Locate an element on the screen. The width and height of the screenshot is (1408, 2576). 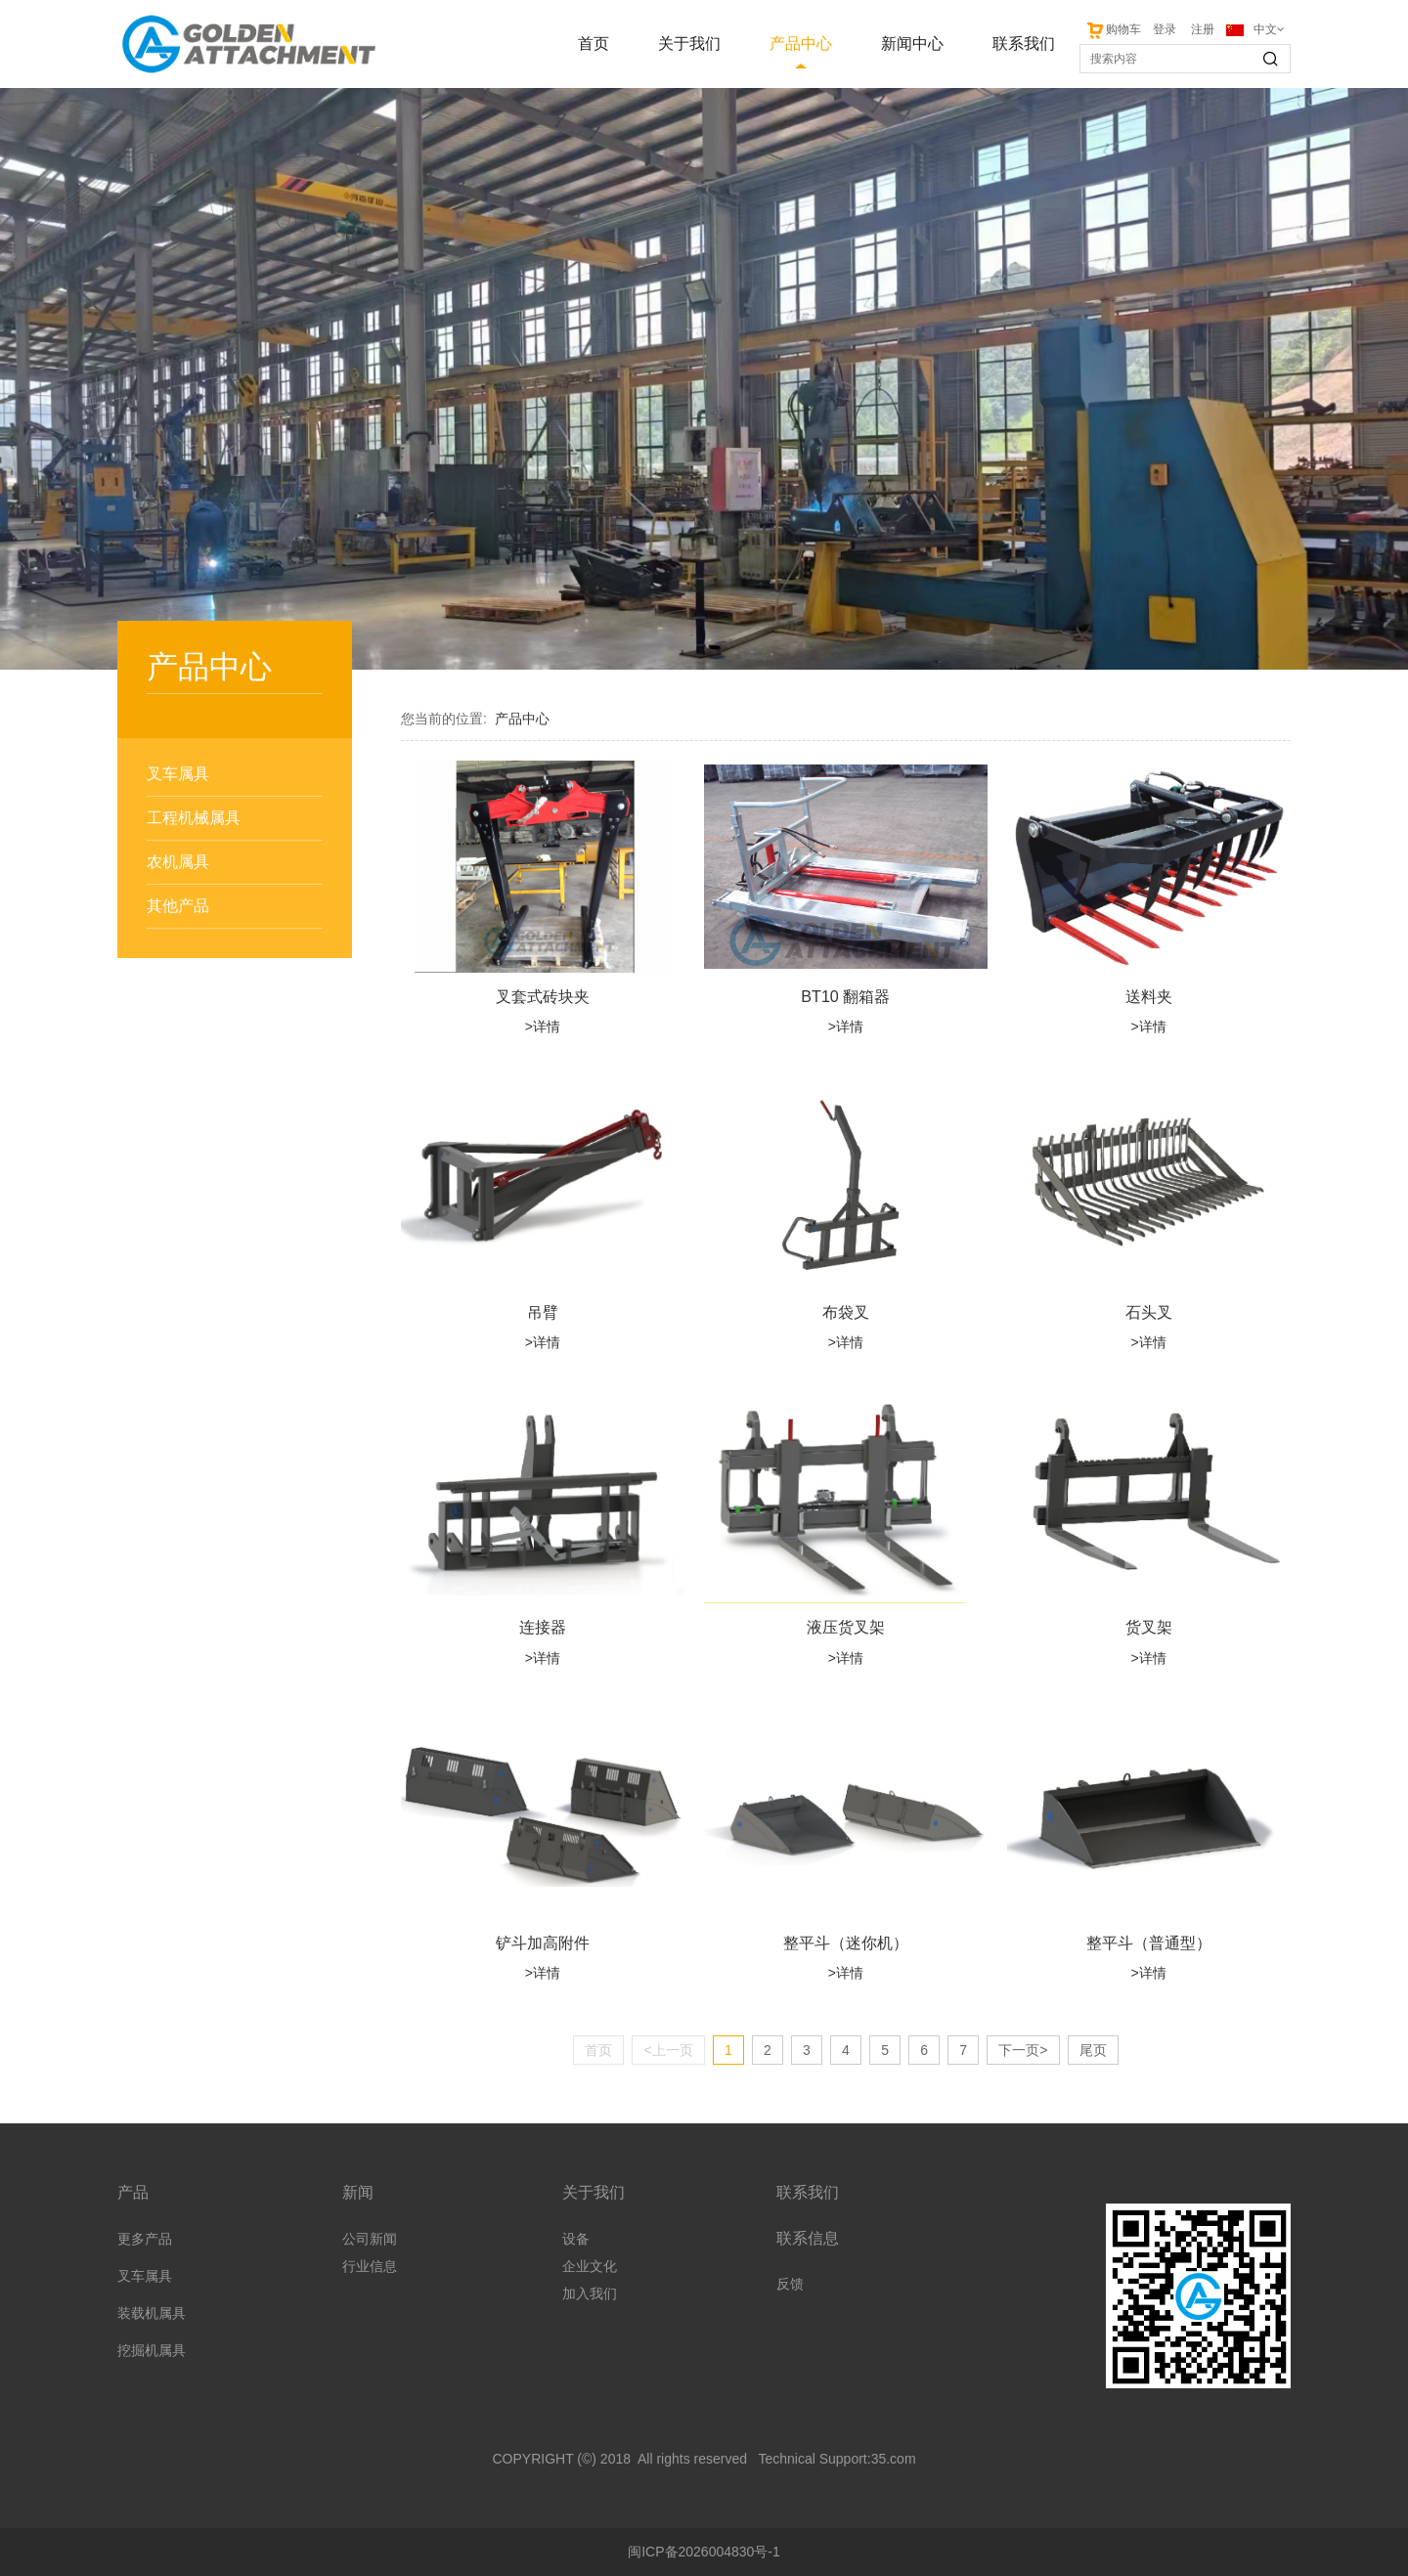
吊臂 is located at coordinates (542, 1312).